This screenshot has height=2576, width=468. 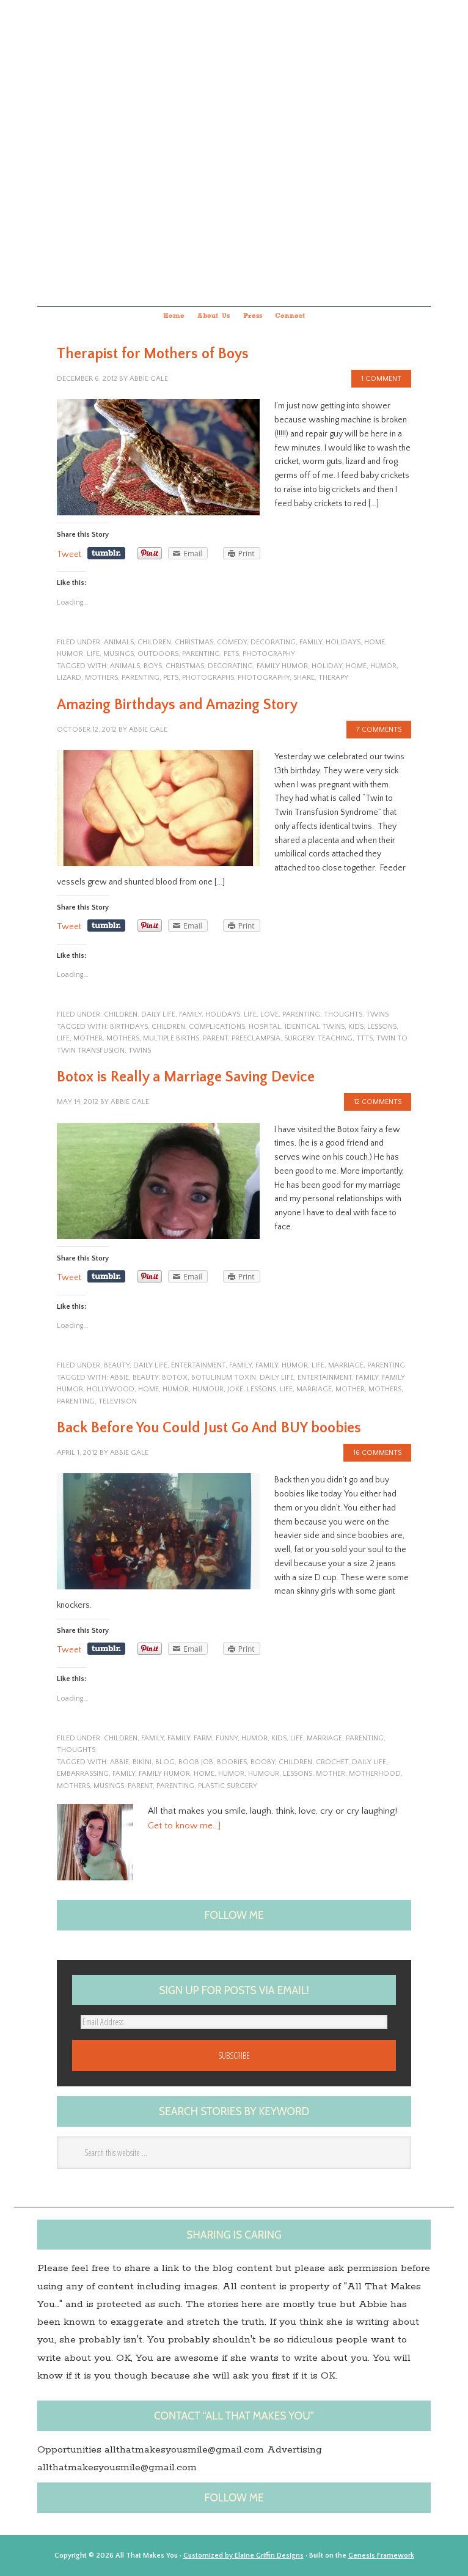 What do you see at coordinates (381, 379) in the screenshot?
I see `1 Comment` at bounding box center [381, 379].